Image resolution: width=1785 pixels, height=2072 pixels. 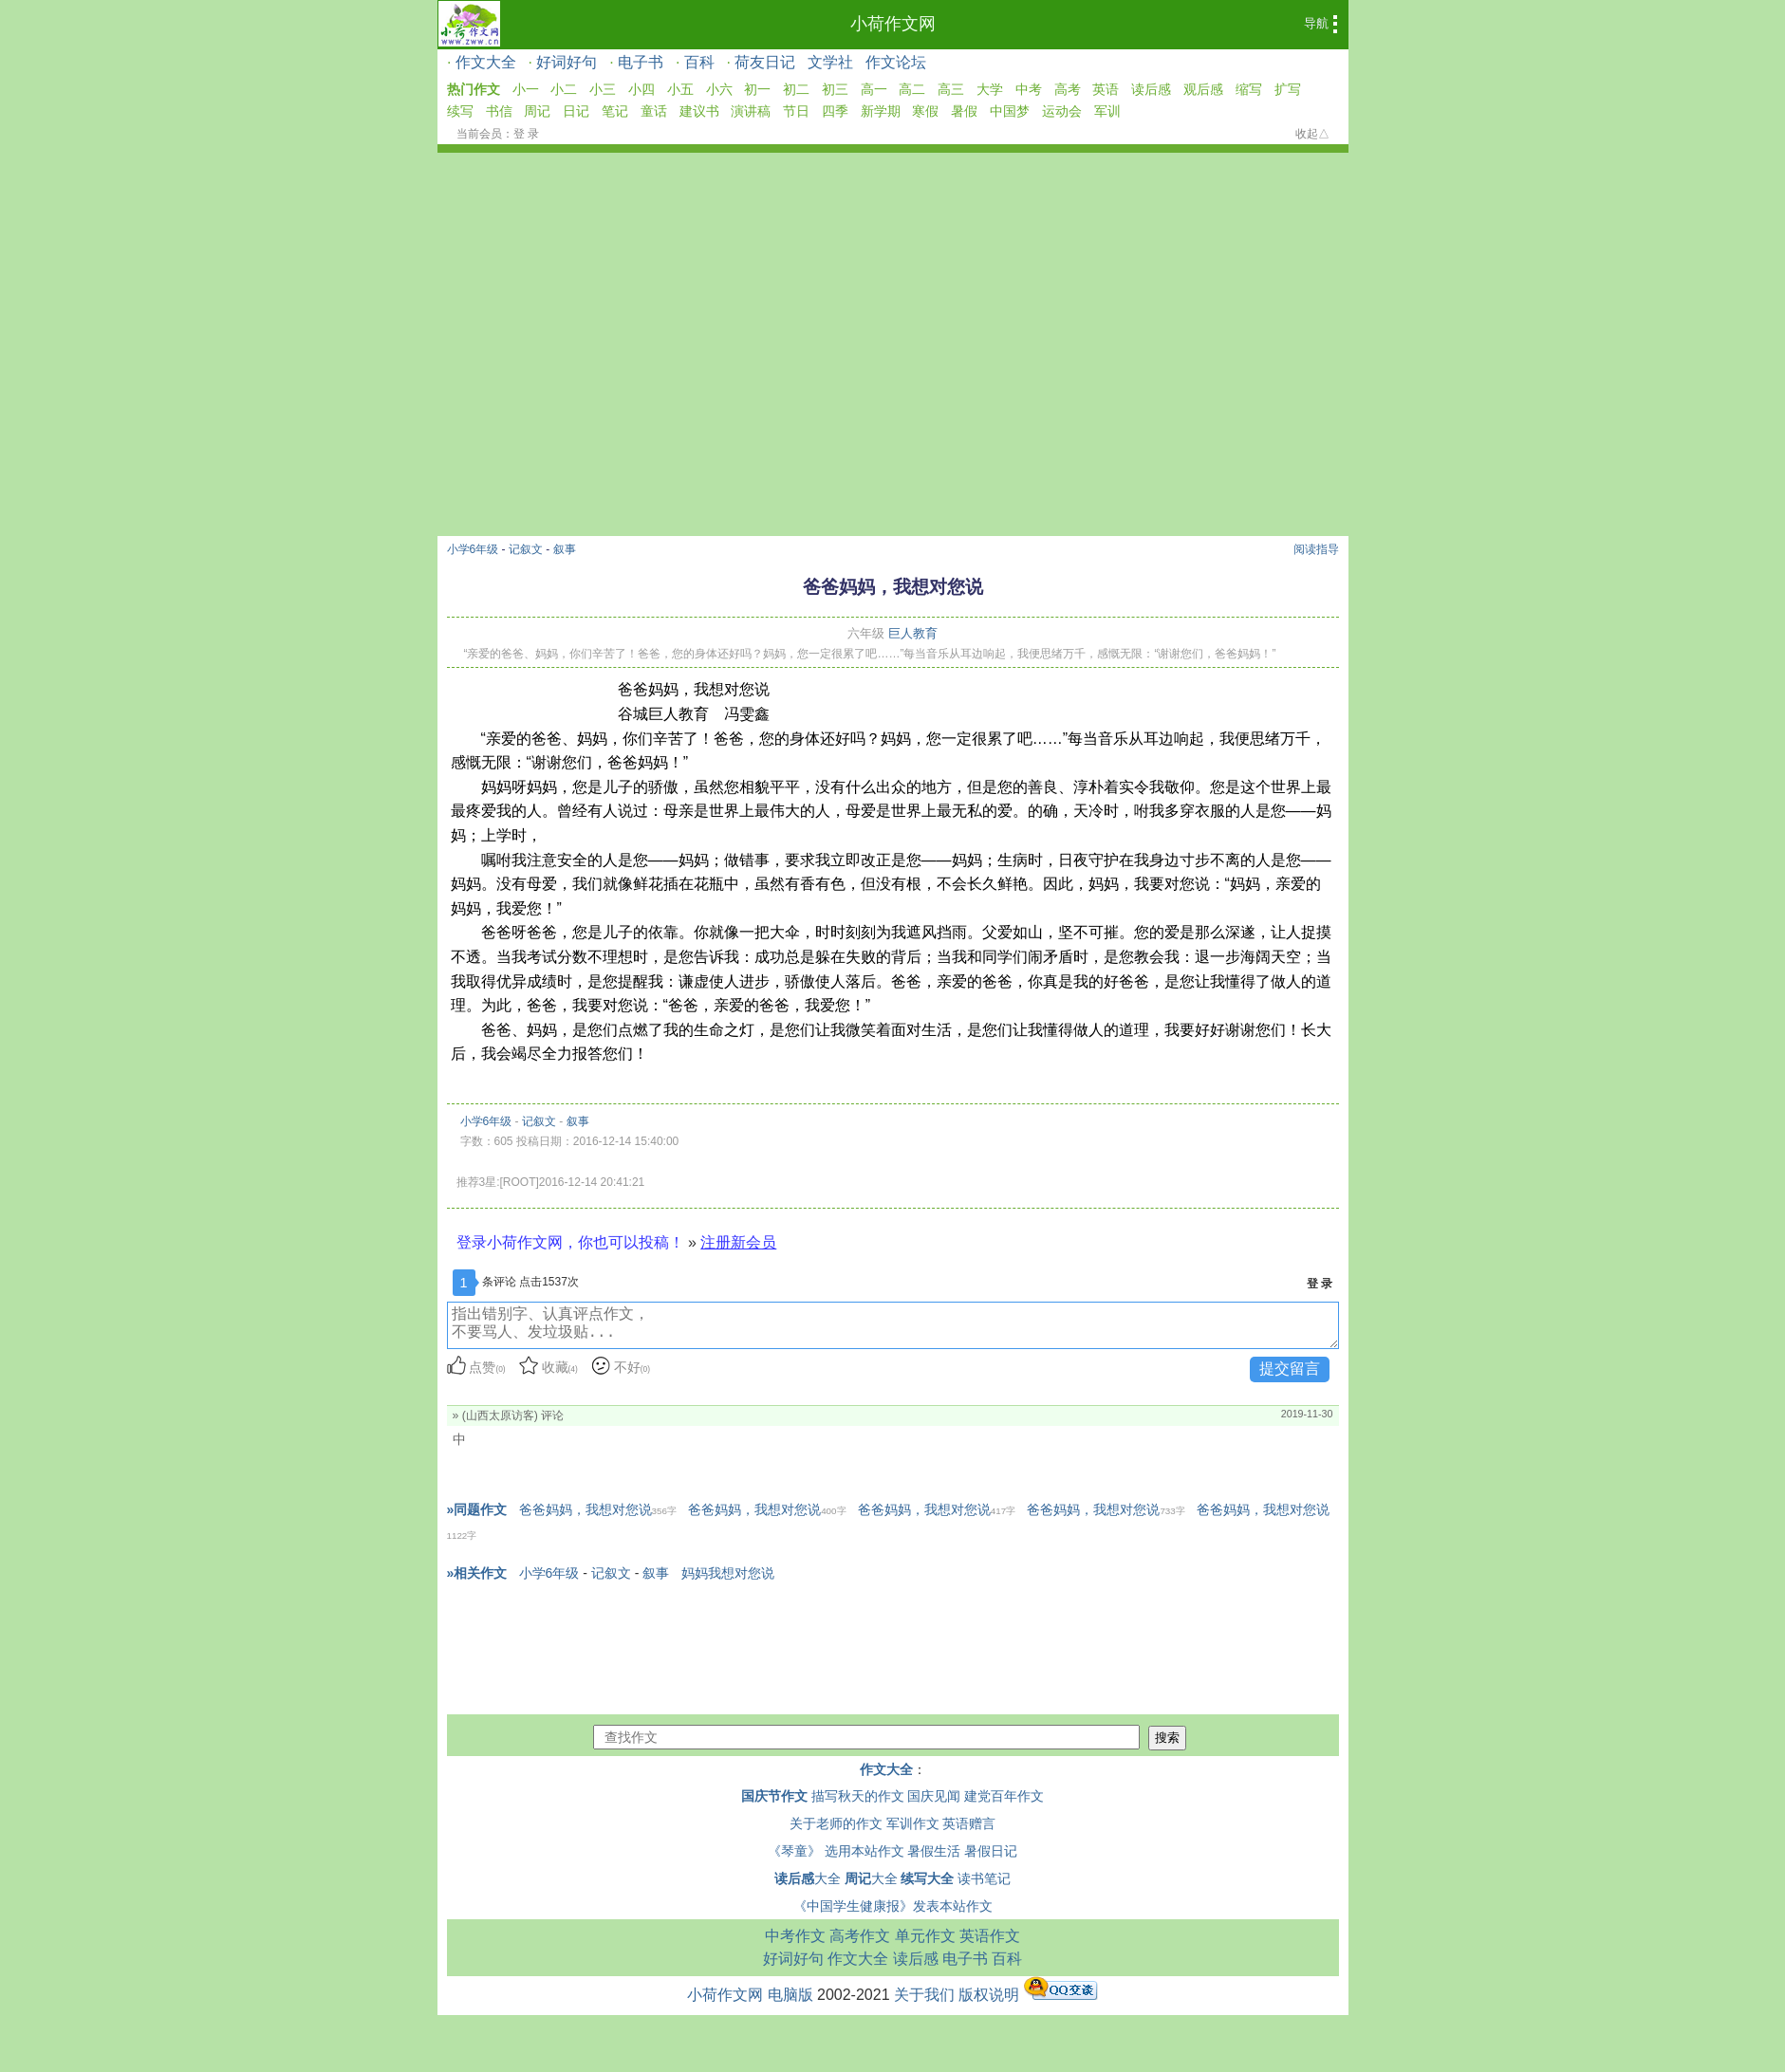 What do you see at coordinates (796, 89) in the screenshot?
I see `初二` at bounding box center [796, 89].